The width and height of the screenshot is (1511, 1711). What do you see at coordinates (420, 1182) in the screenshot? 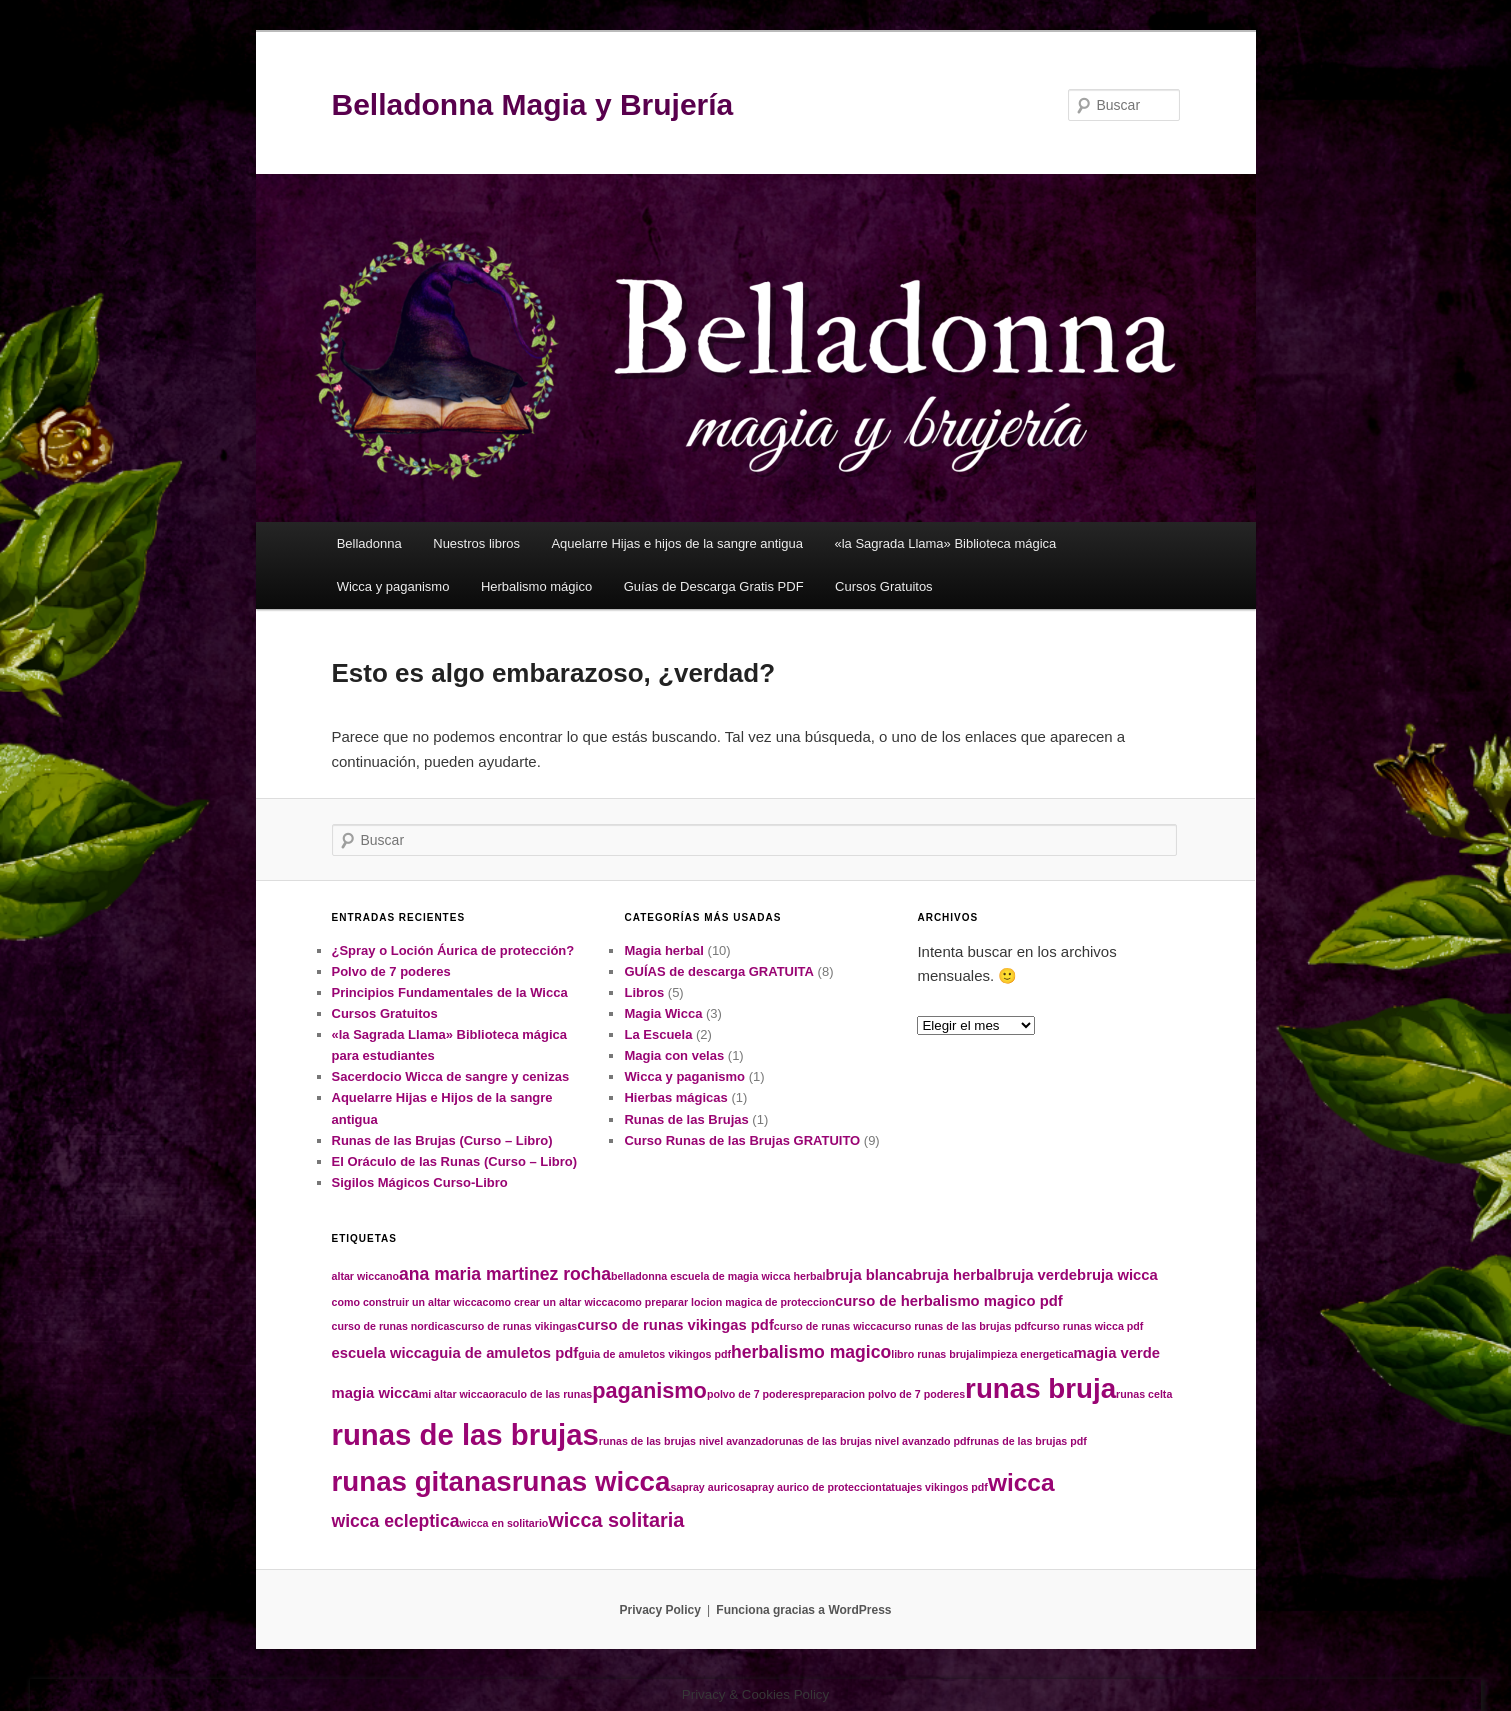
I see `Sigilos Mágicos Curso-Libro` at bounding box center [420, 1182].